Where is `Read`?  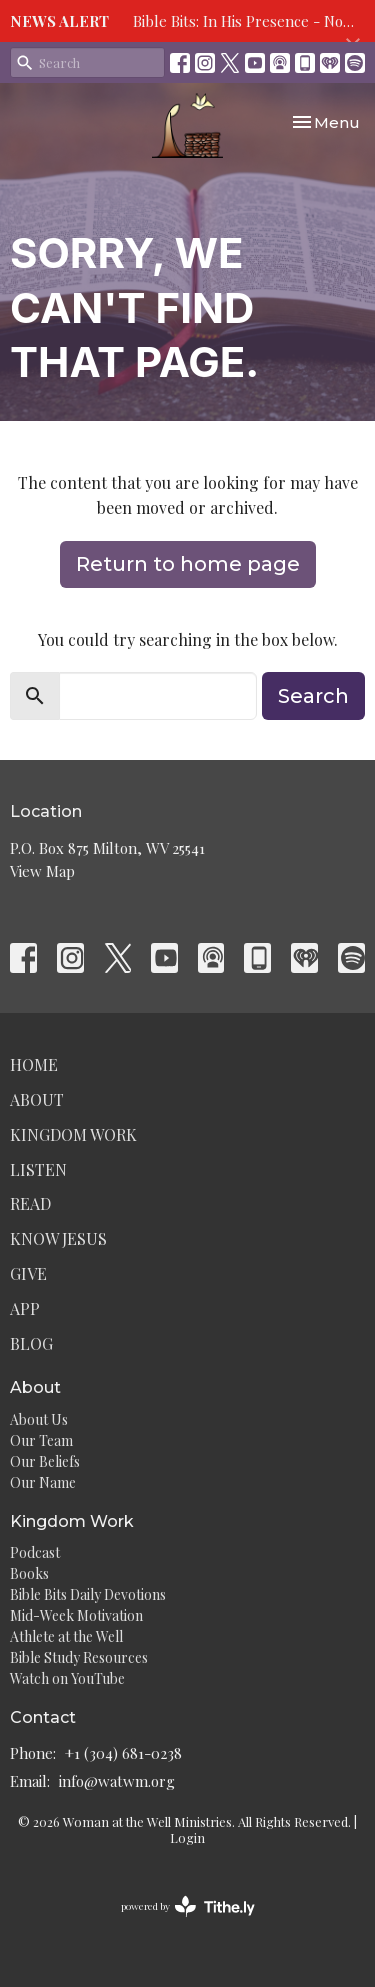
Read is located at coordinates (30, 1203).